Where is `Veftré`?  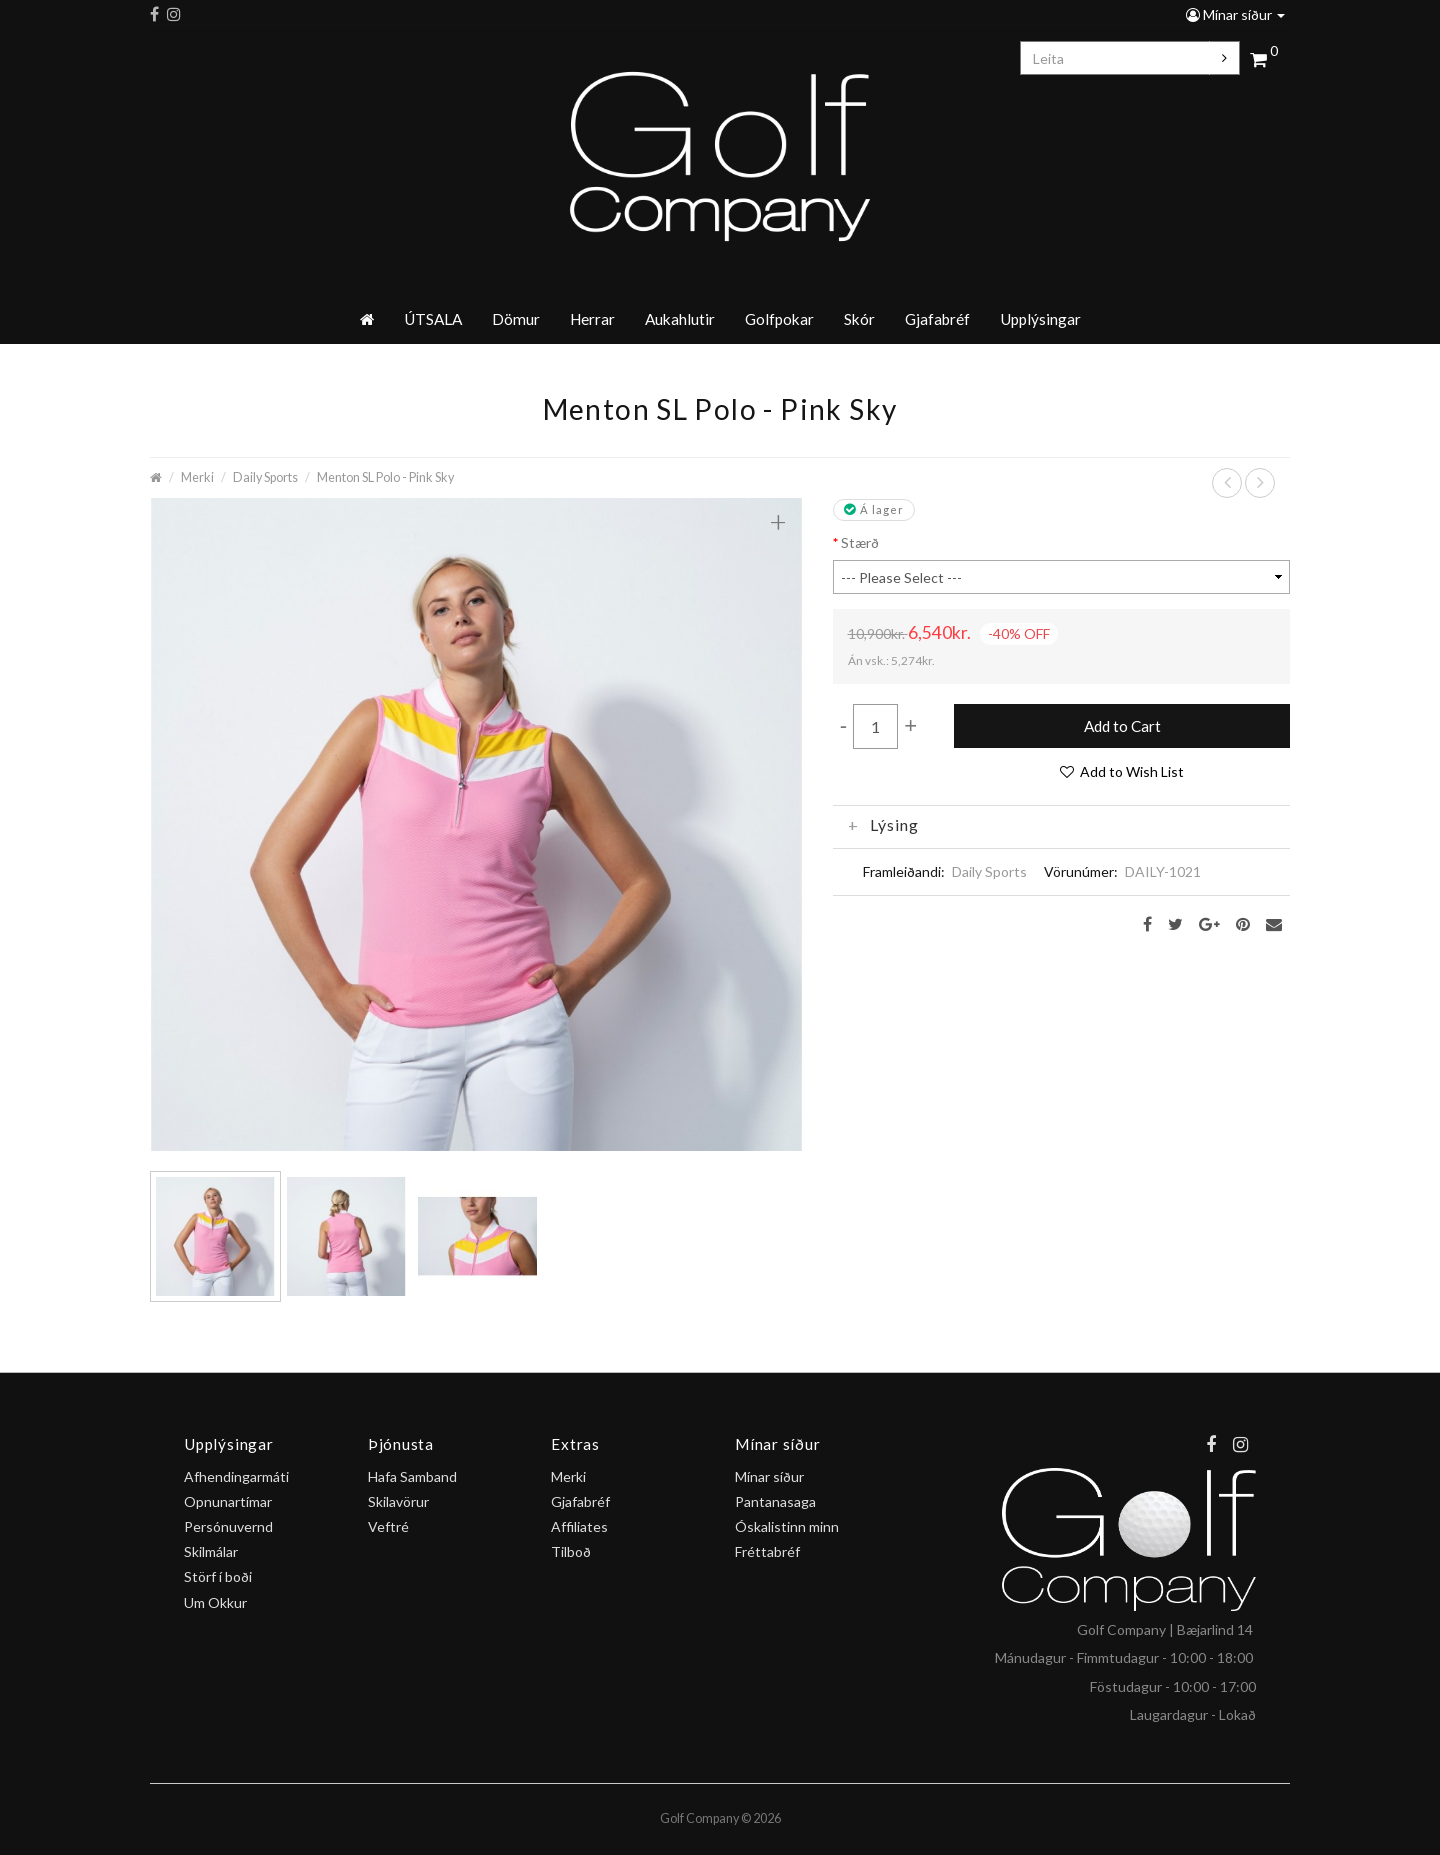
Veftré is located at coordinates (388, 1526).